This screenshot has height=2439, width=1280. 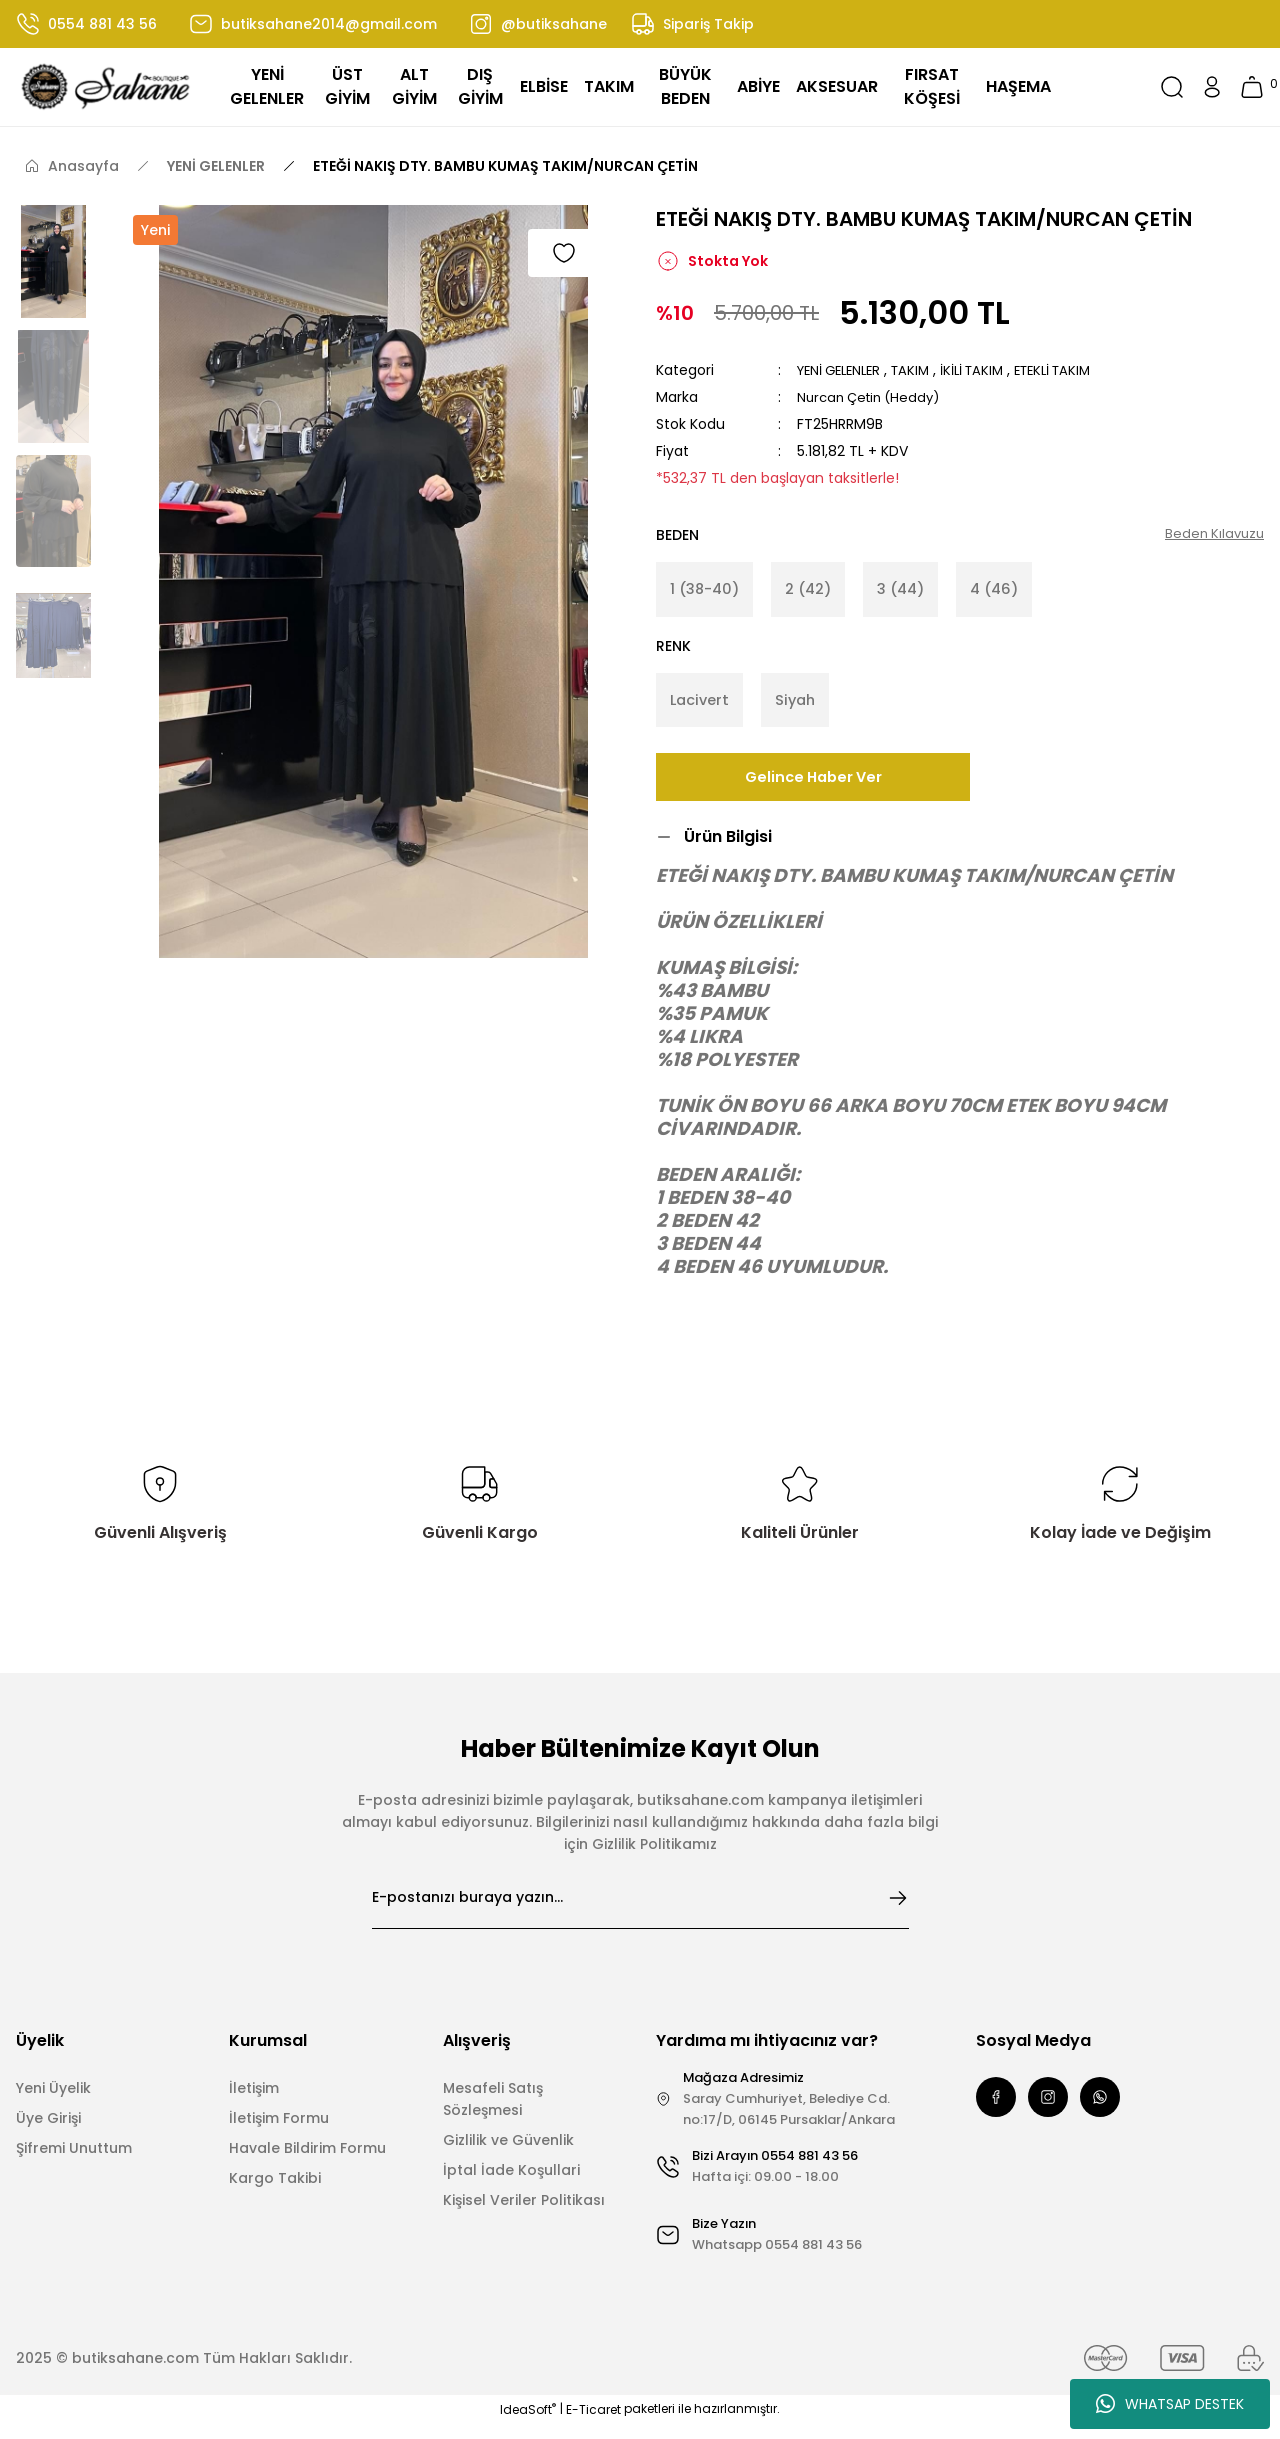 I want to click on [Submit], so click(x=898, y=1913).